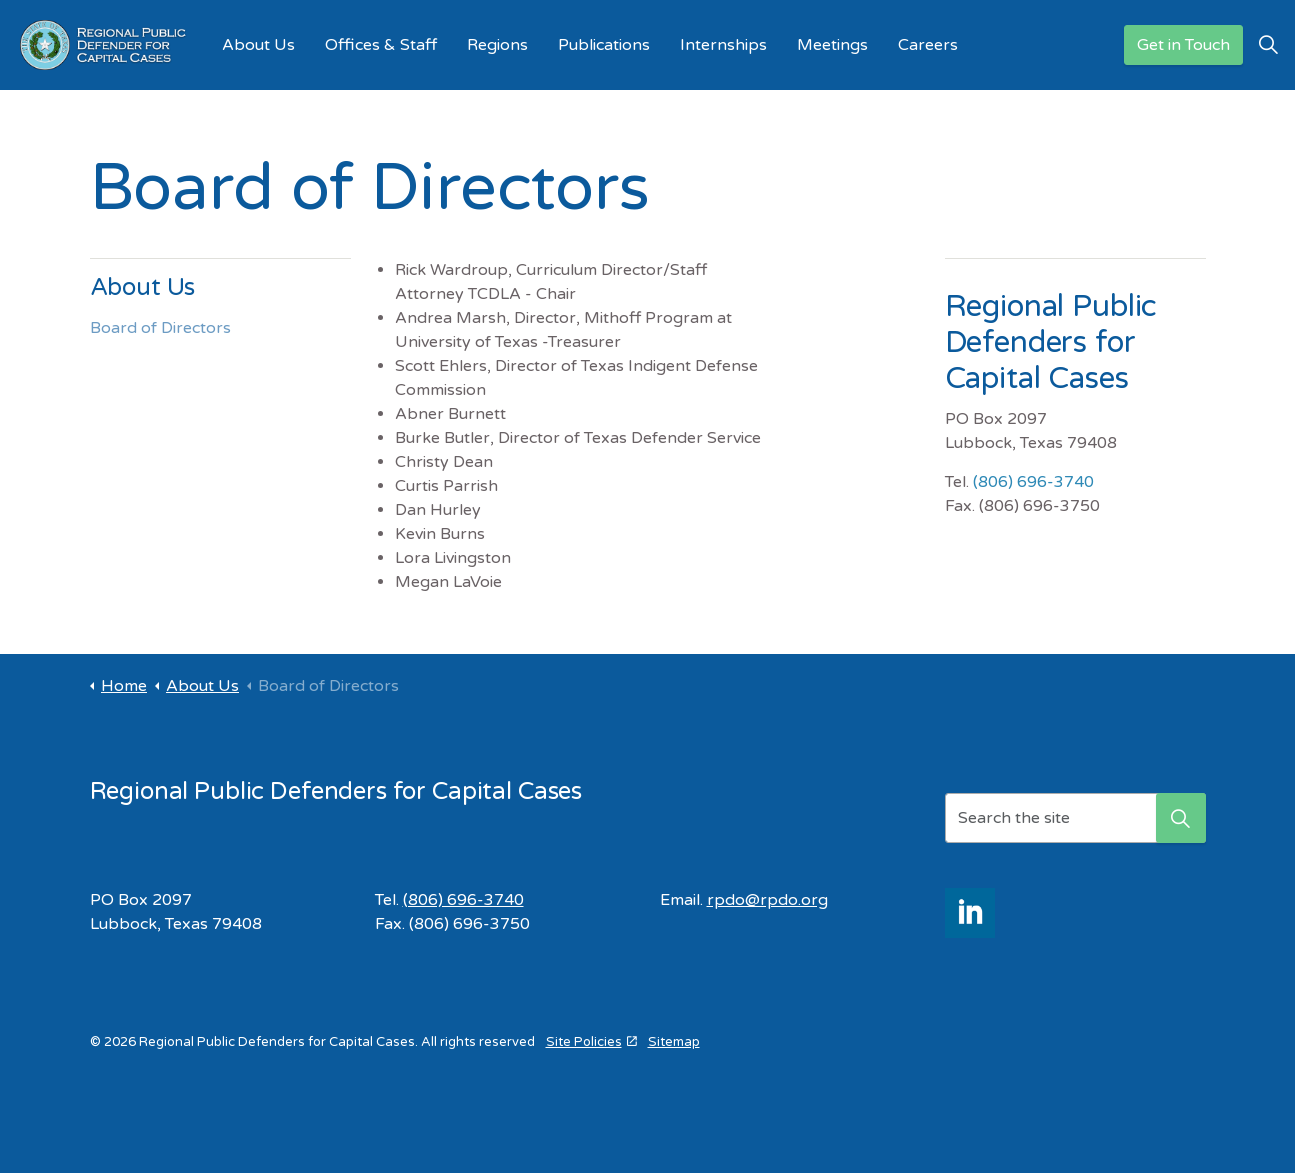 The height and width of the screenshot is (1173, 1295). What do you see at coordinates (604, 45) in the screenshot?
I see `Publications` at bounding box center [604, 45].